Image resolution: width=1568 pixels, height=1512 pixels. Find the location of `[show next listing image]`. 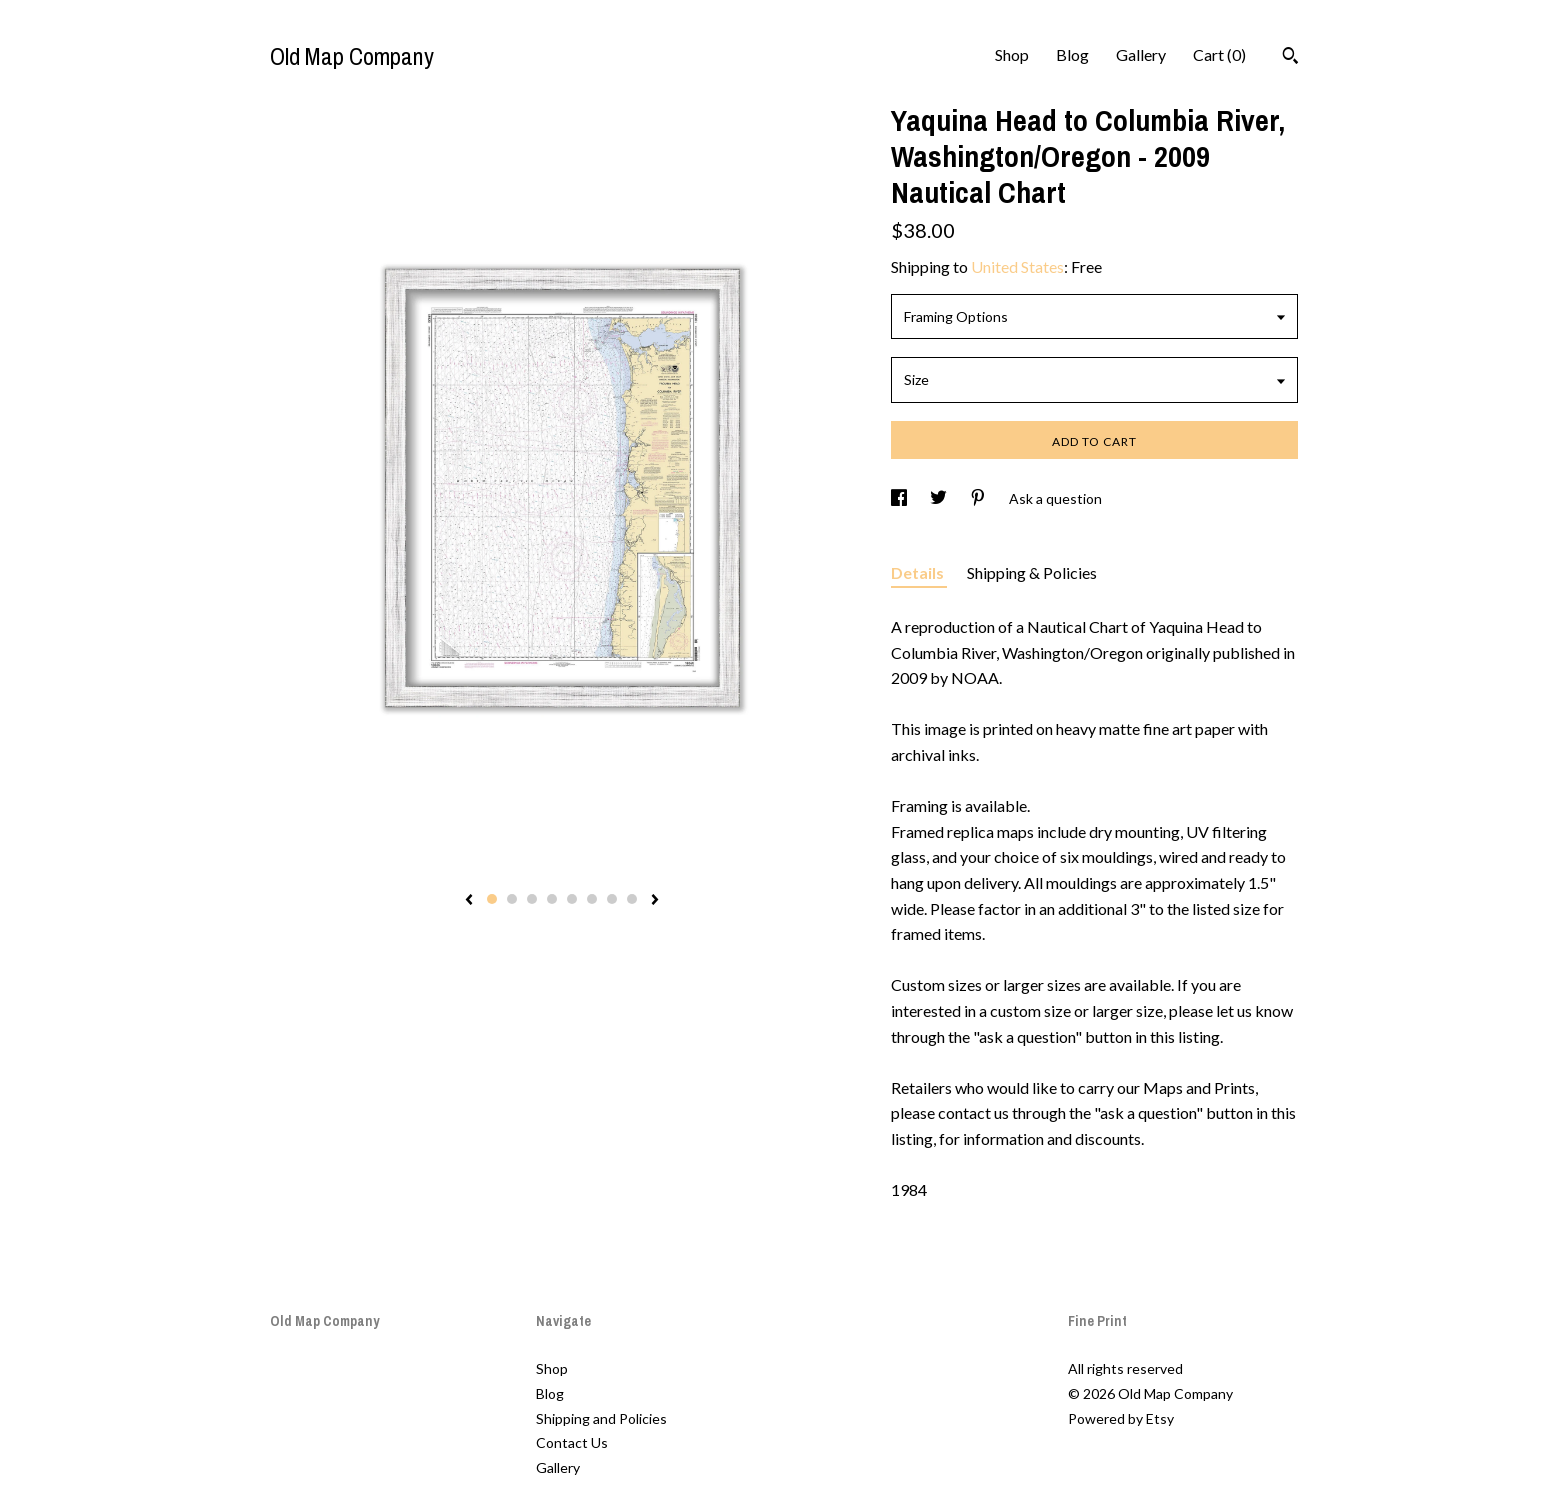

[show next listing image] is located at coordinates (655, 901).